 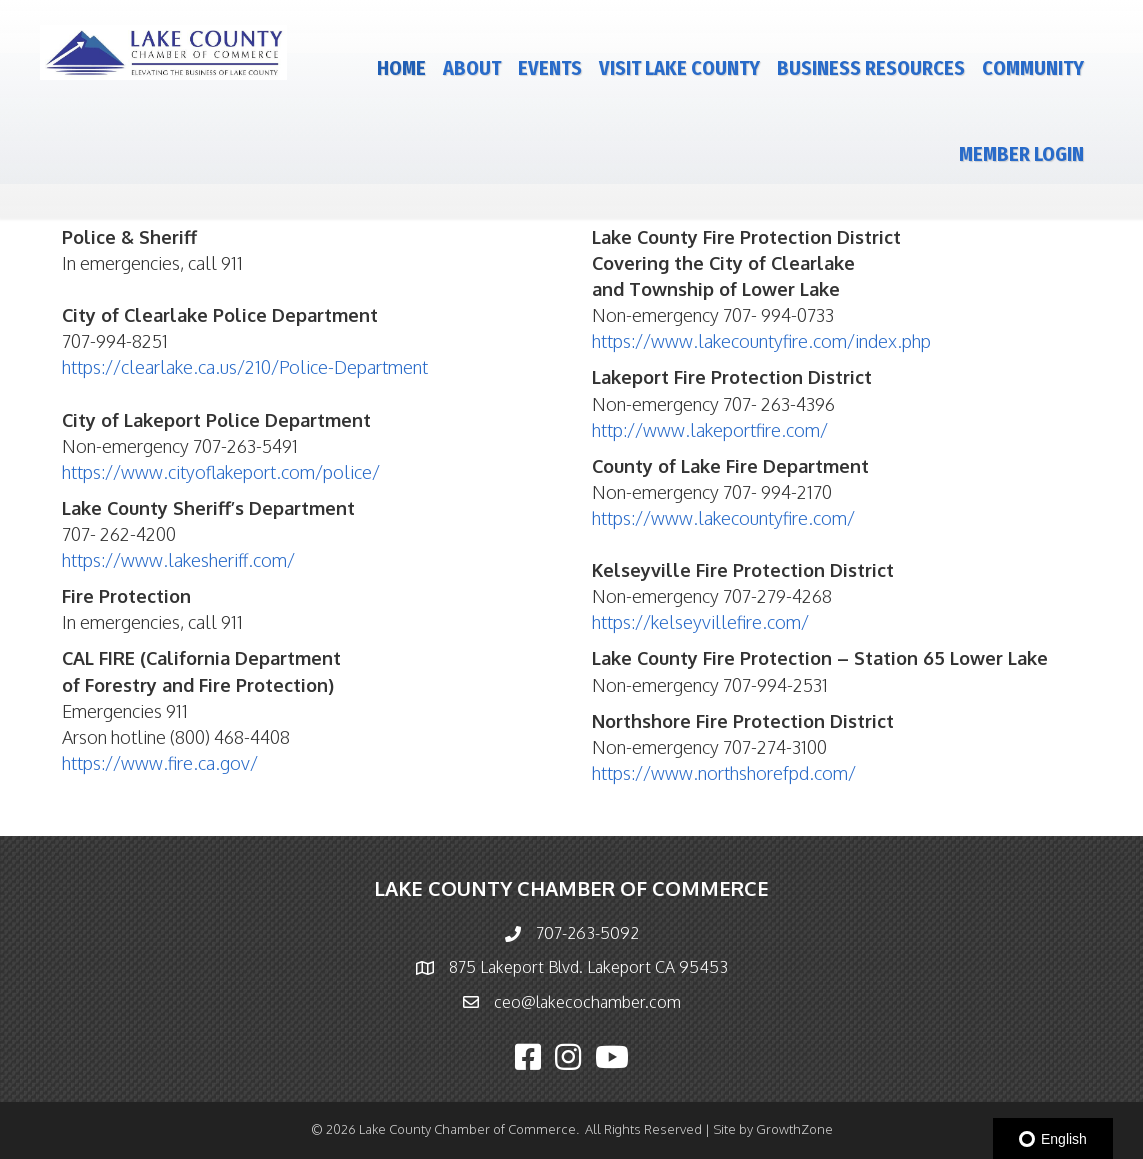 What do you see at coordinates (221, 472) in the screenshot?
I see `https://www.cityoflakeport.com/police/` at bounding box center [221, 472].